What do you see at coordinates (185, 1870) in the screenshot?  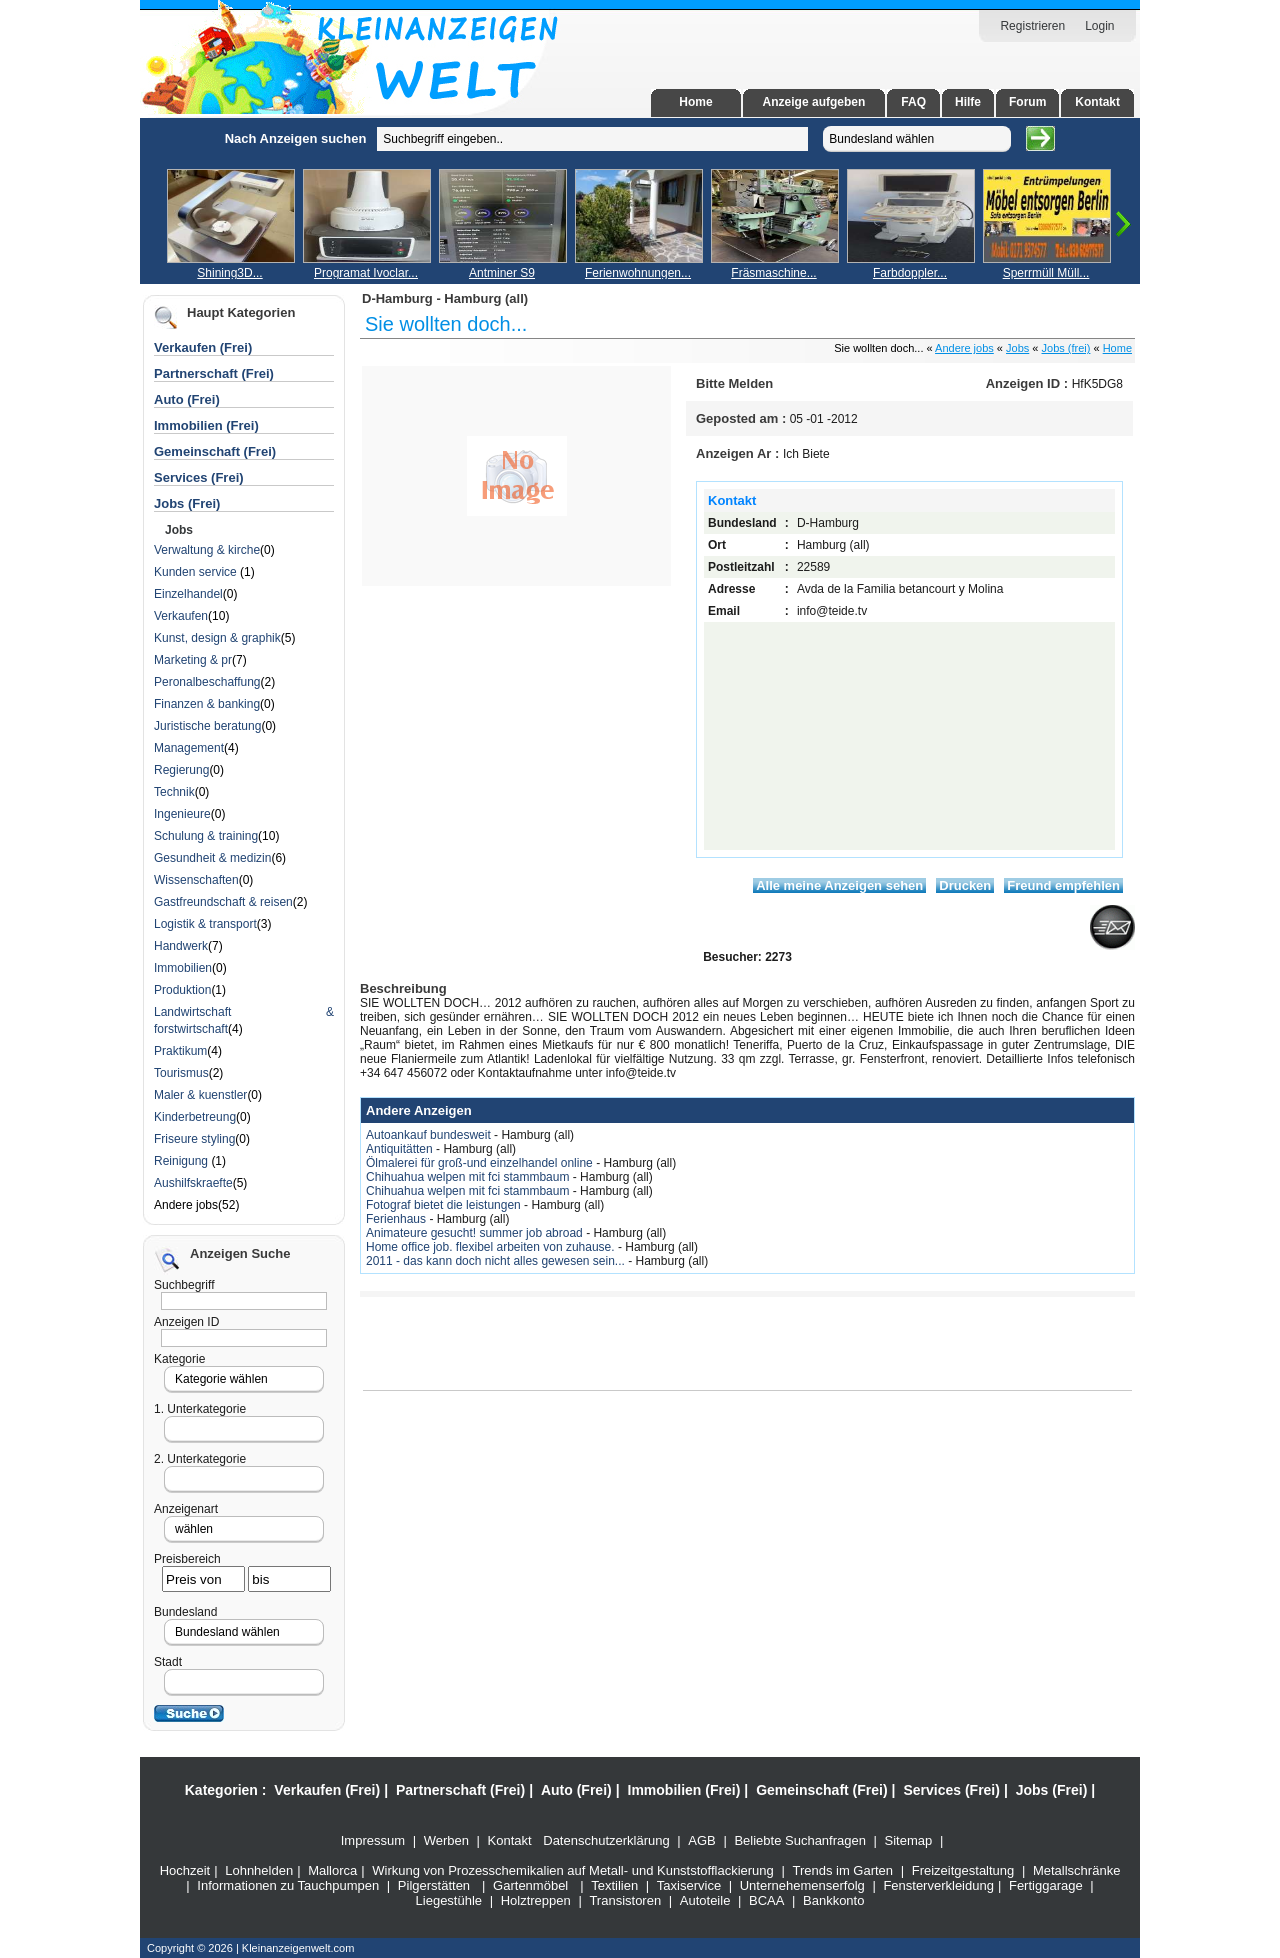 I see `Hochzeit` at bounding box center [185, 1870].